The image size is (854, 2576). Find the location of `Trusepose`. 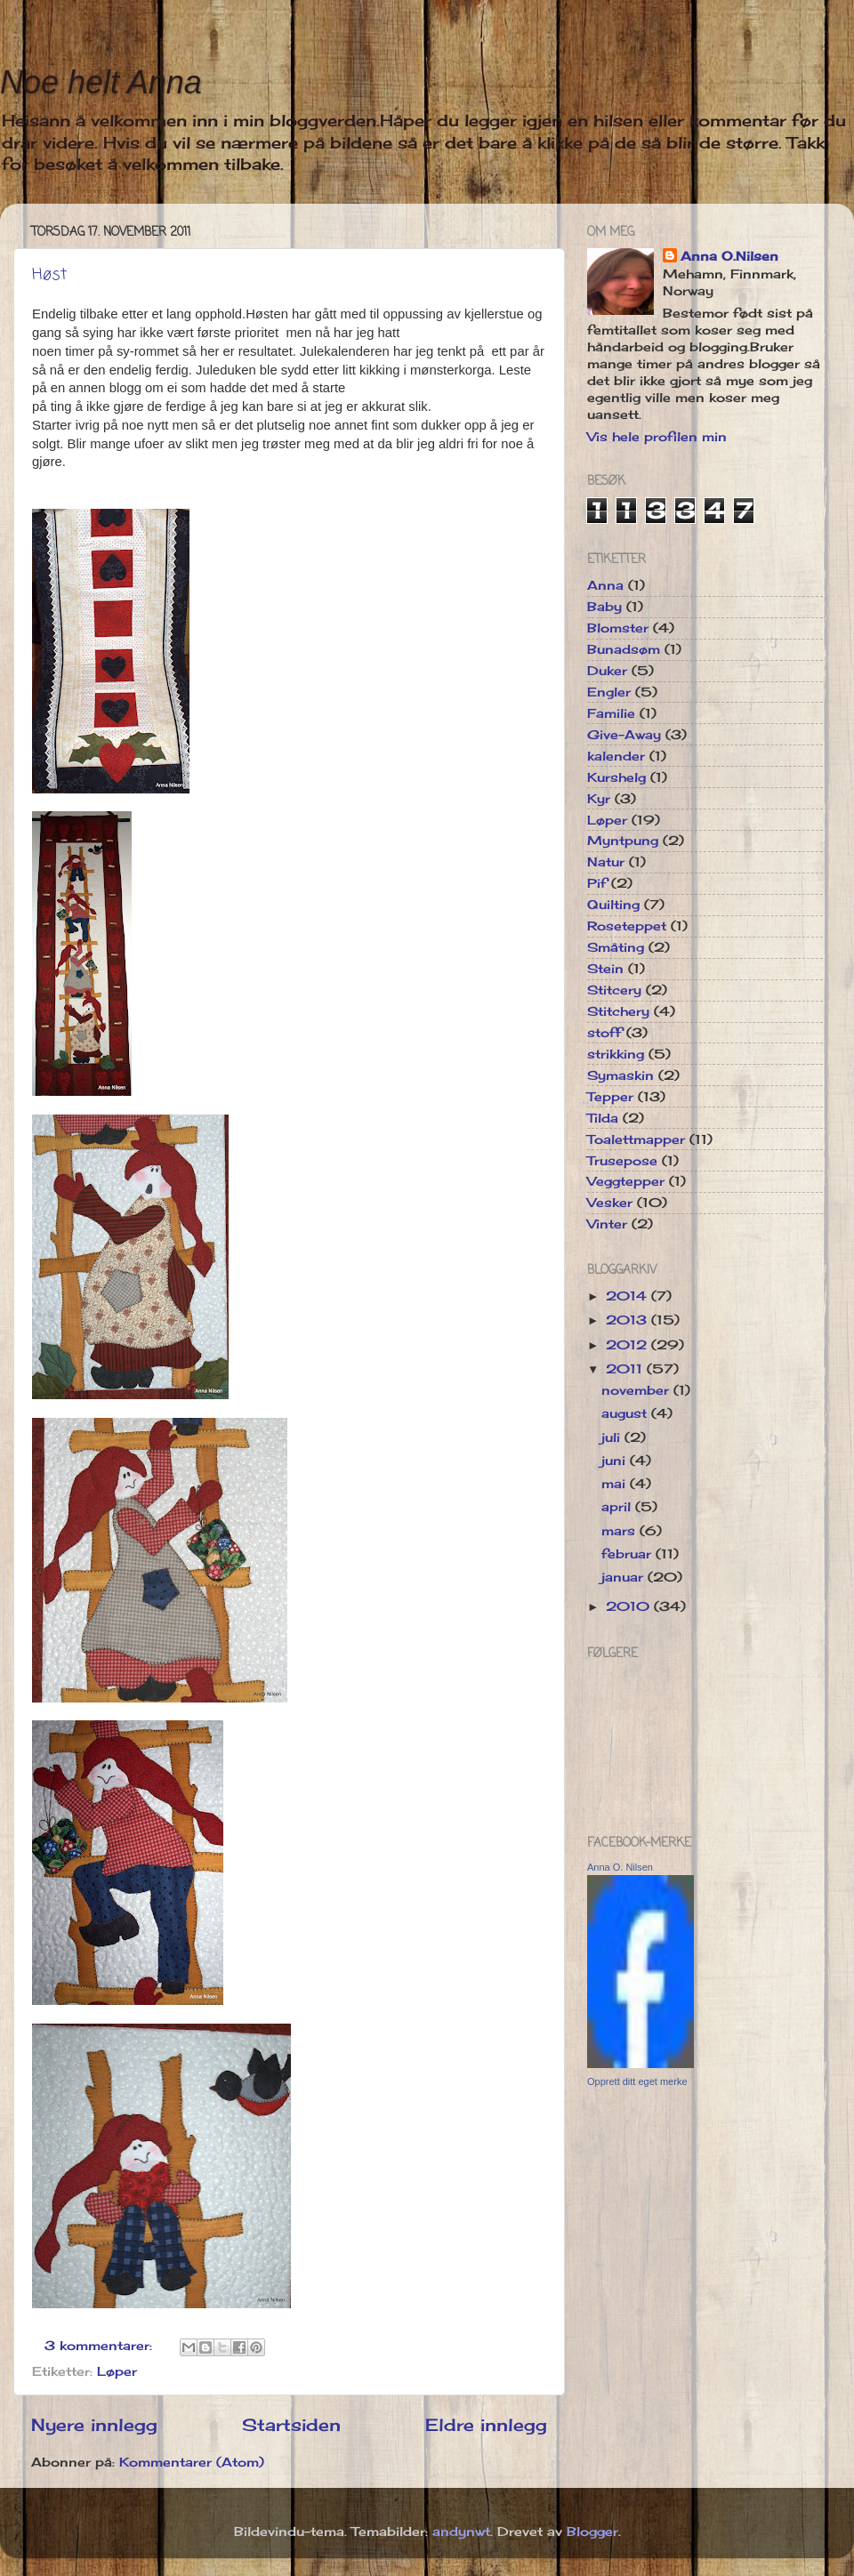

Trusepose is located at coordinates (622, 1161).